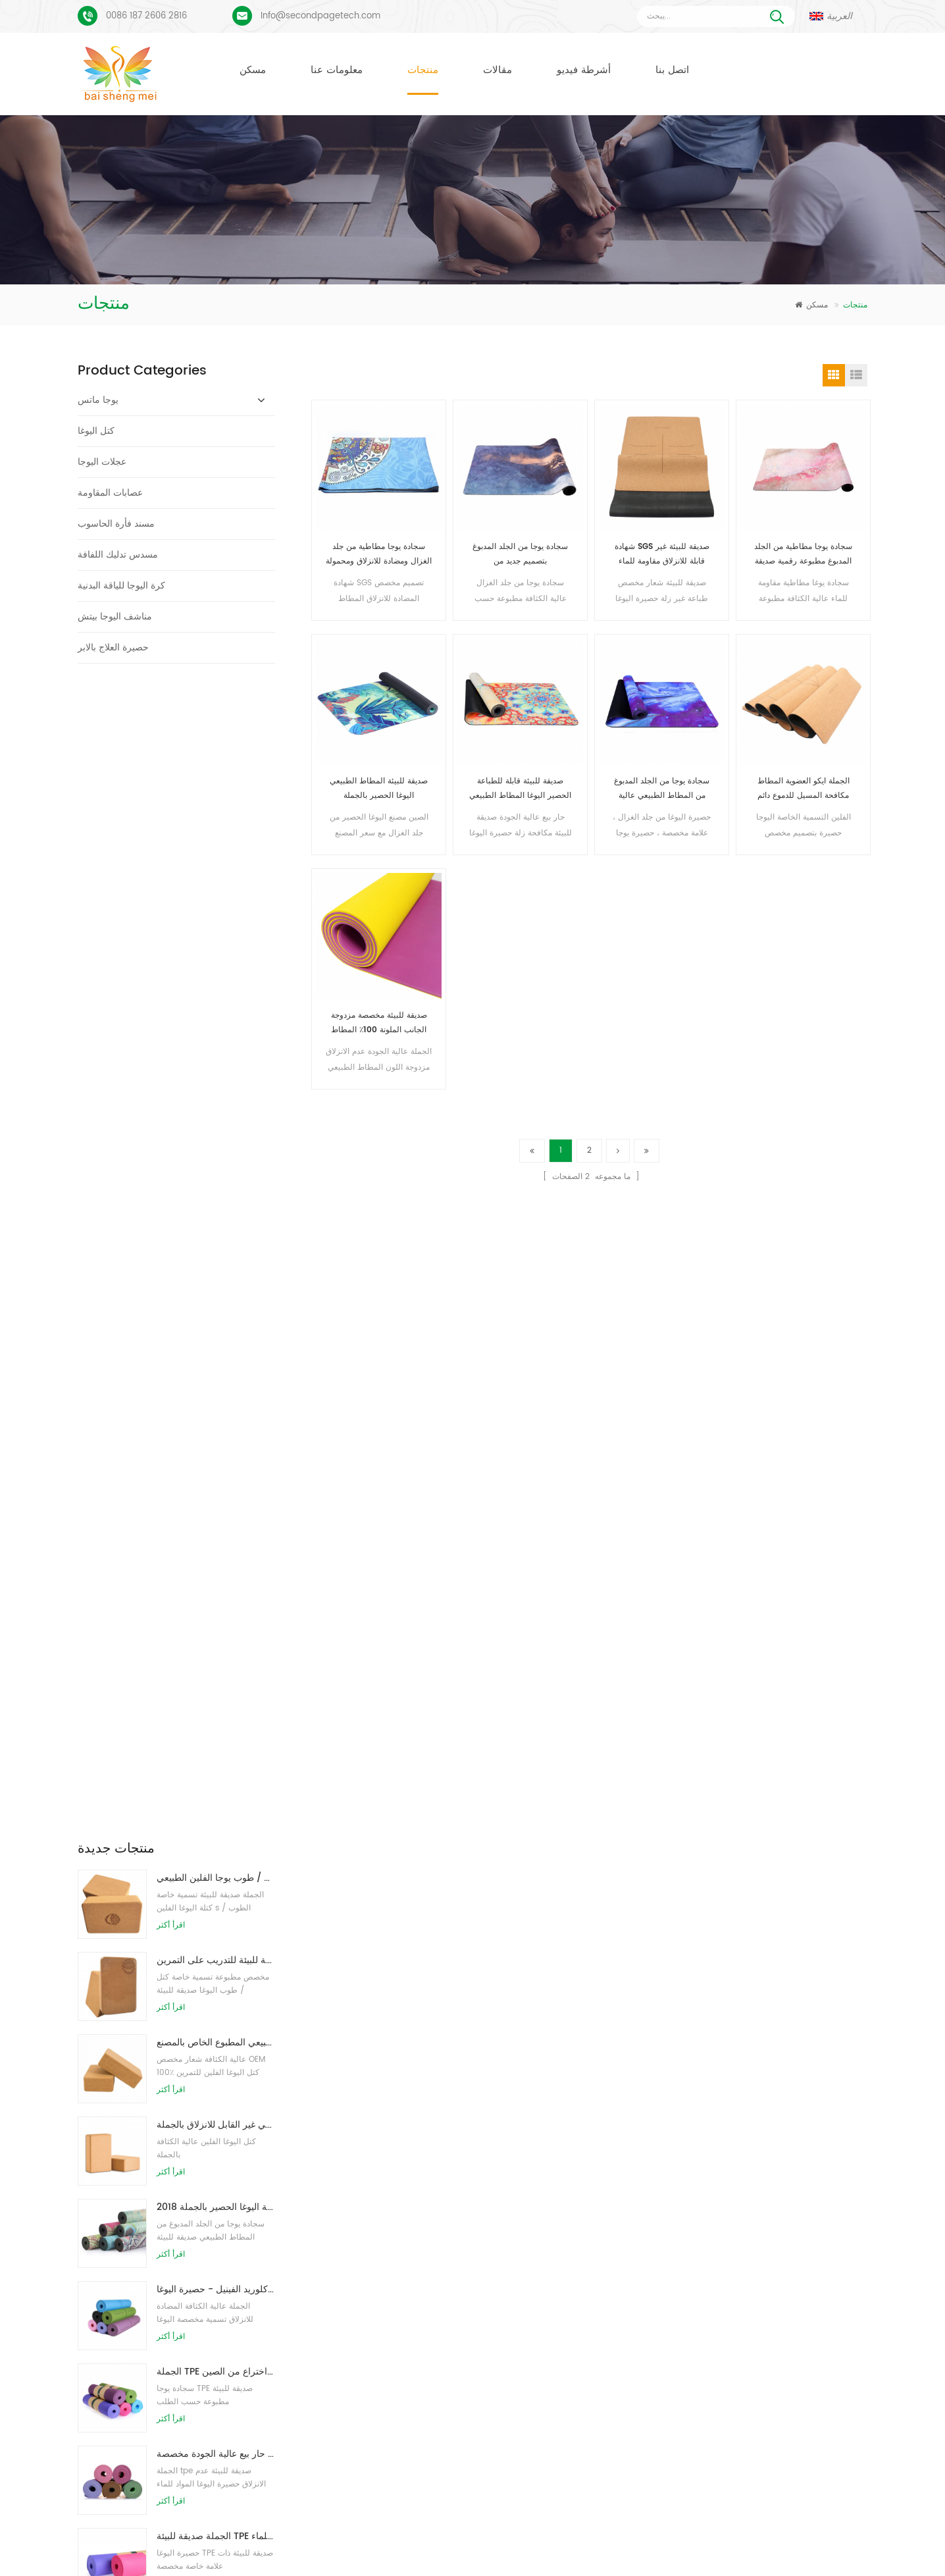  Describe the element at coordinates (337, 70) in the screenshot. I see `معلومات عنا` at that location.